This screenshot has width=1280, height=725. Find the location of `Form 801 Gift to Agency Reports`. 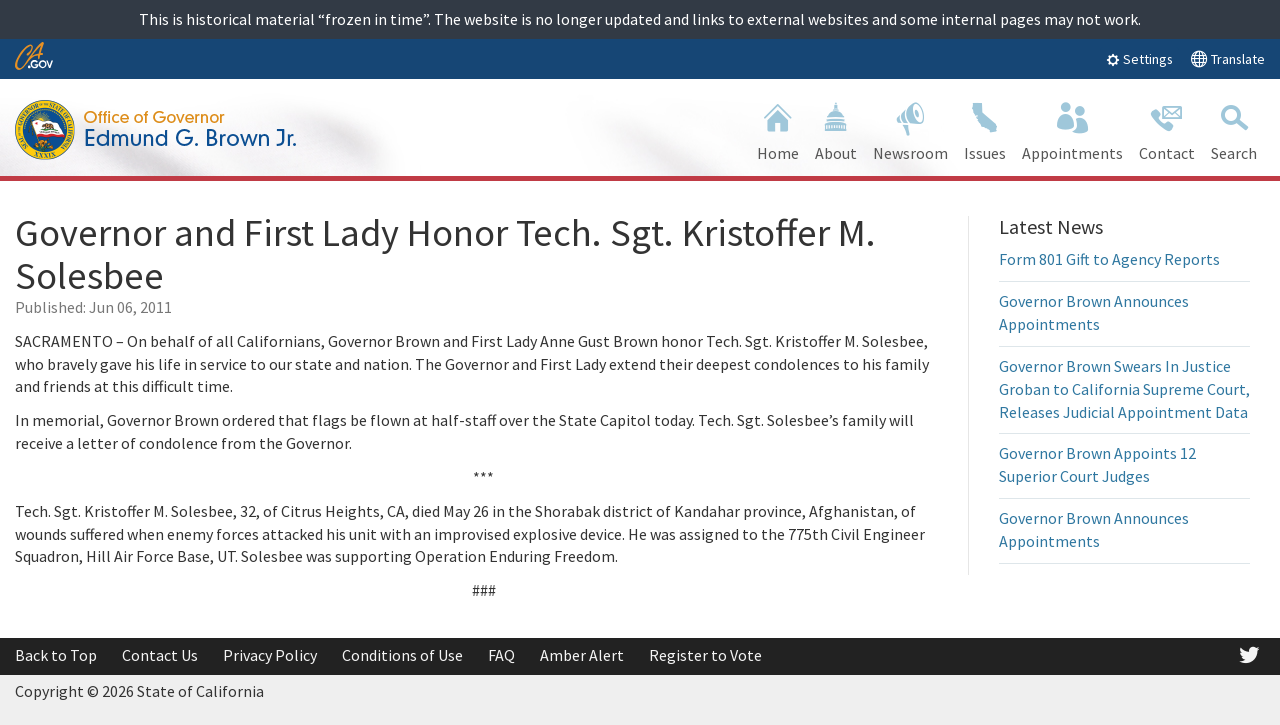

Form 801 Gift to Agency Reports is located at coordinates (1109, 259).